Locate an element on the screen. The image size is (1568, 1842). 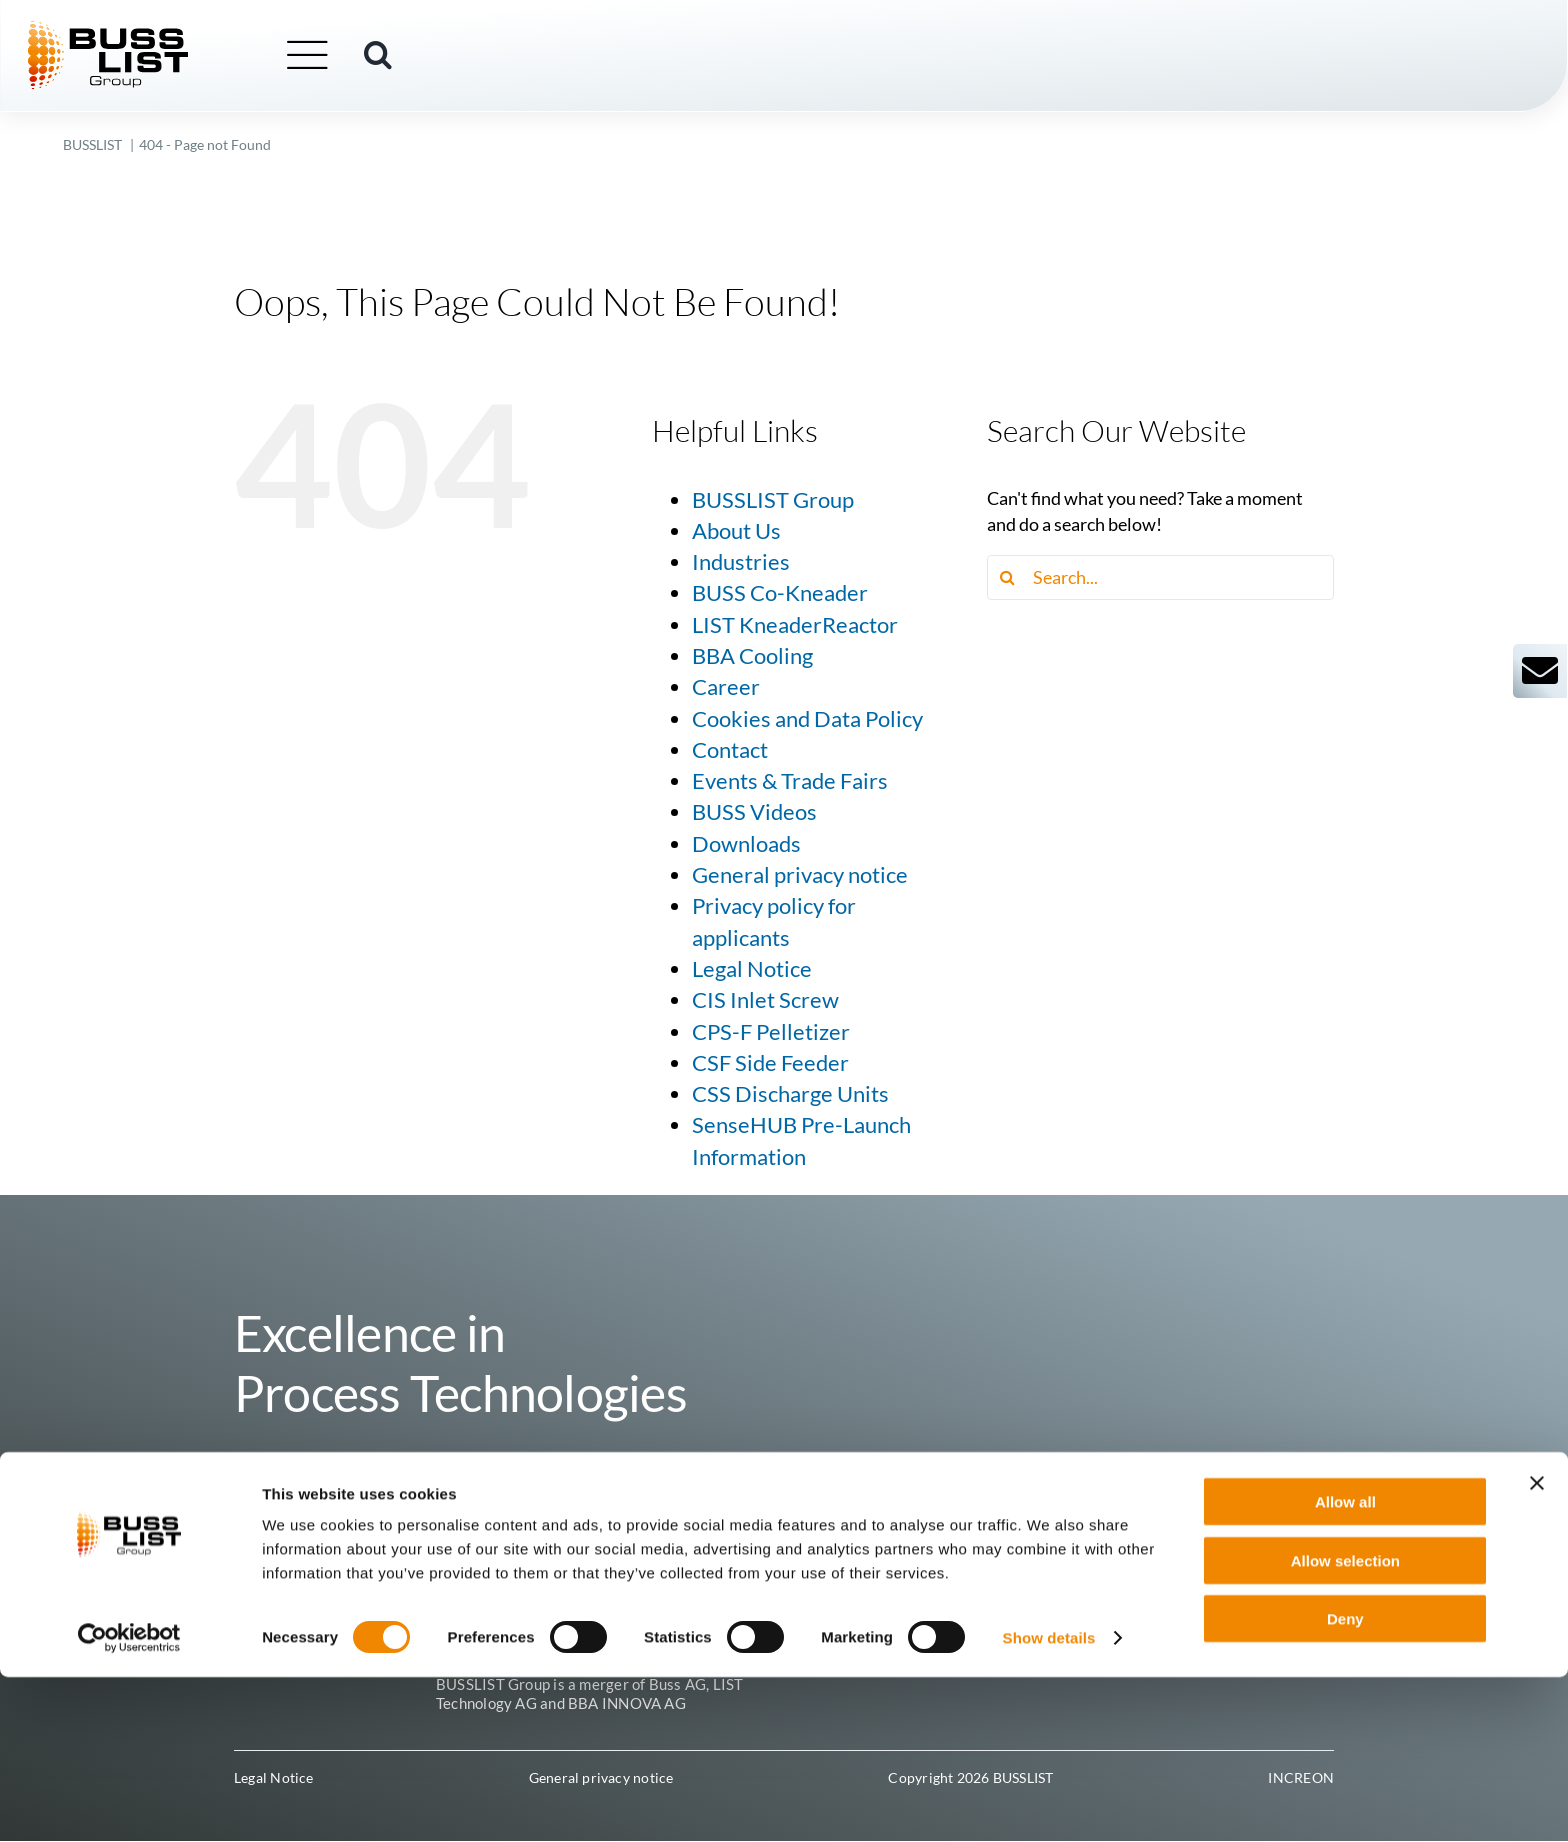
Allow all is located at coordinates (1345, 1666).